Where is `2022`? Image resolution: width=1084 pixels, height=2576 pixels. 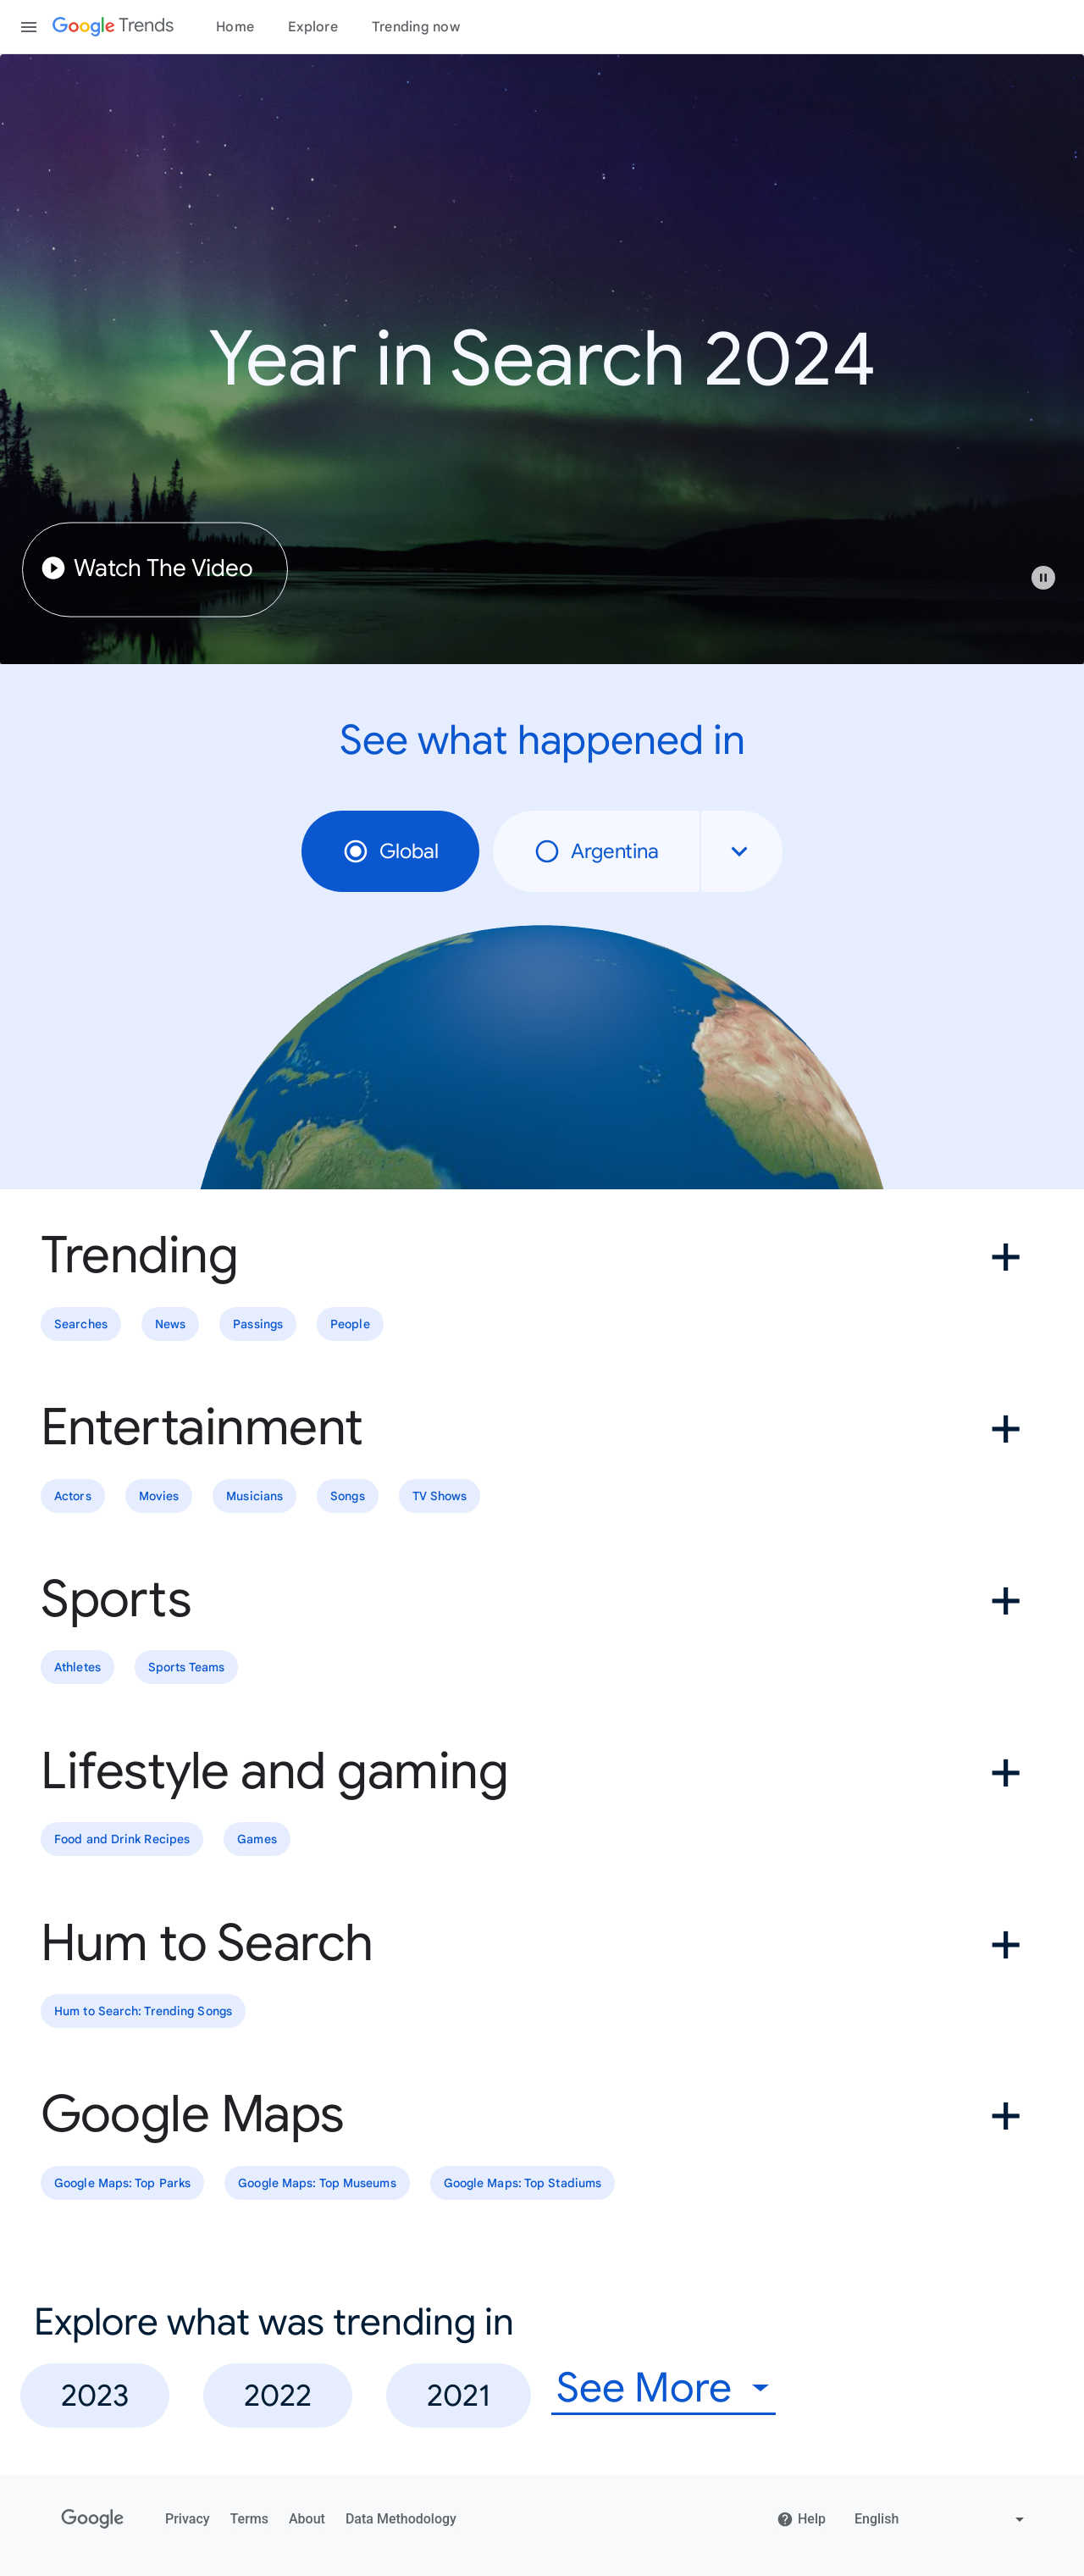 2022 is located at coordinates (278, 2395).